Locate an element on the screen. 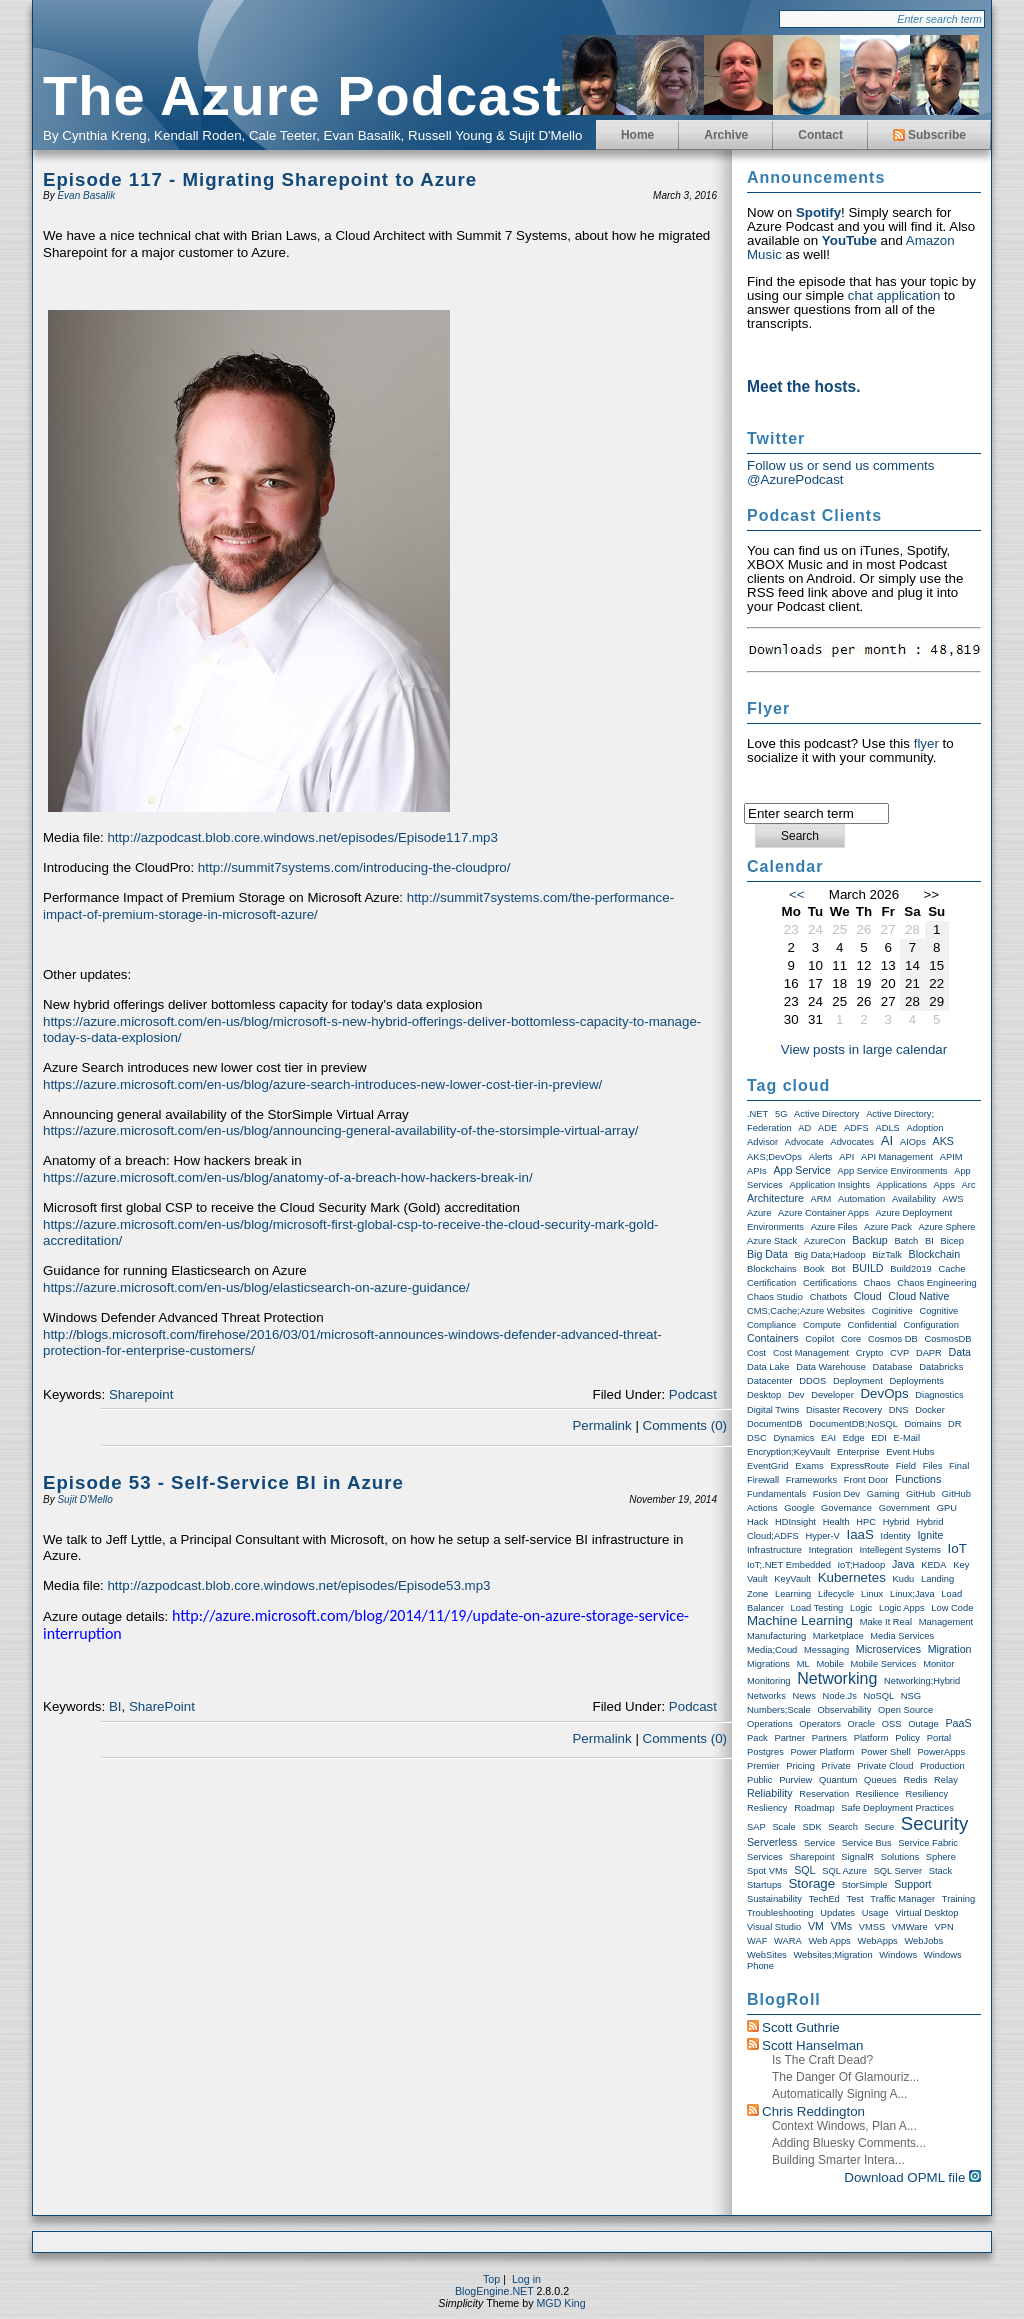 Image resolution: width=1024 pixels, height=2319 pixels. Management is located at coordinates (946, 1622).